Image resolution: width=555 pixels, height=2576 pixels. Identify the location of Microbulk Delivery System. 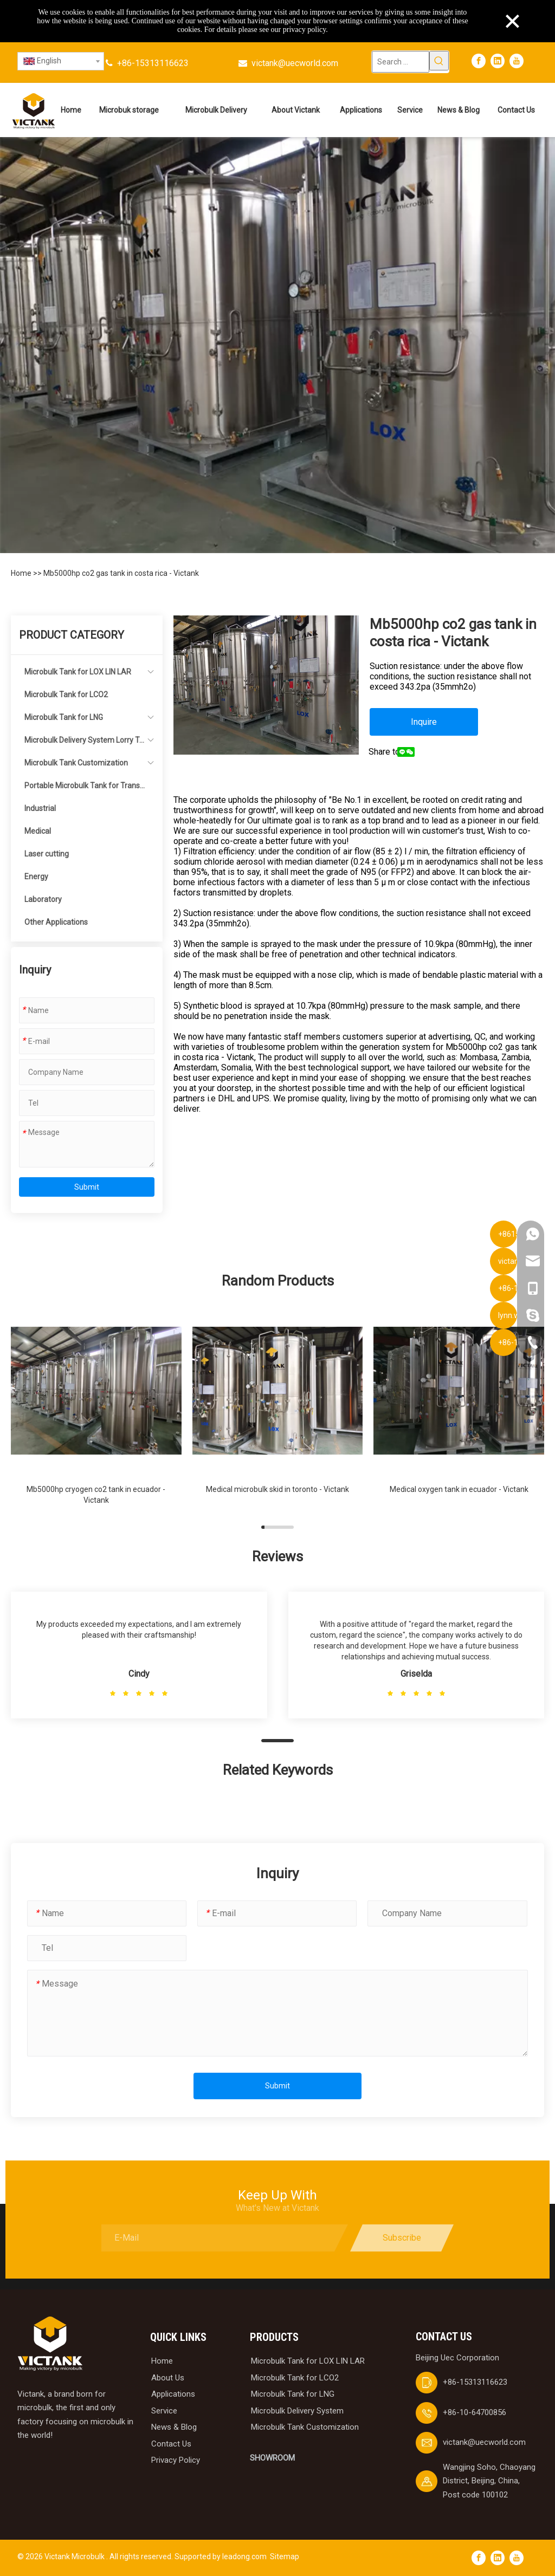
(297, 2411).